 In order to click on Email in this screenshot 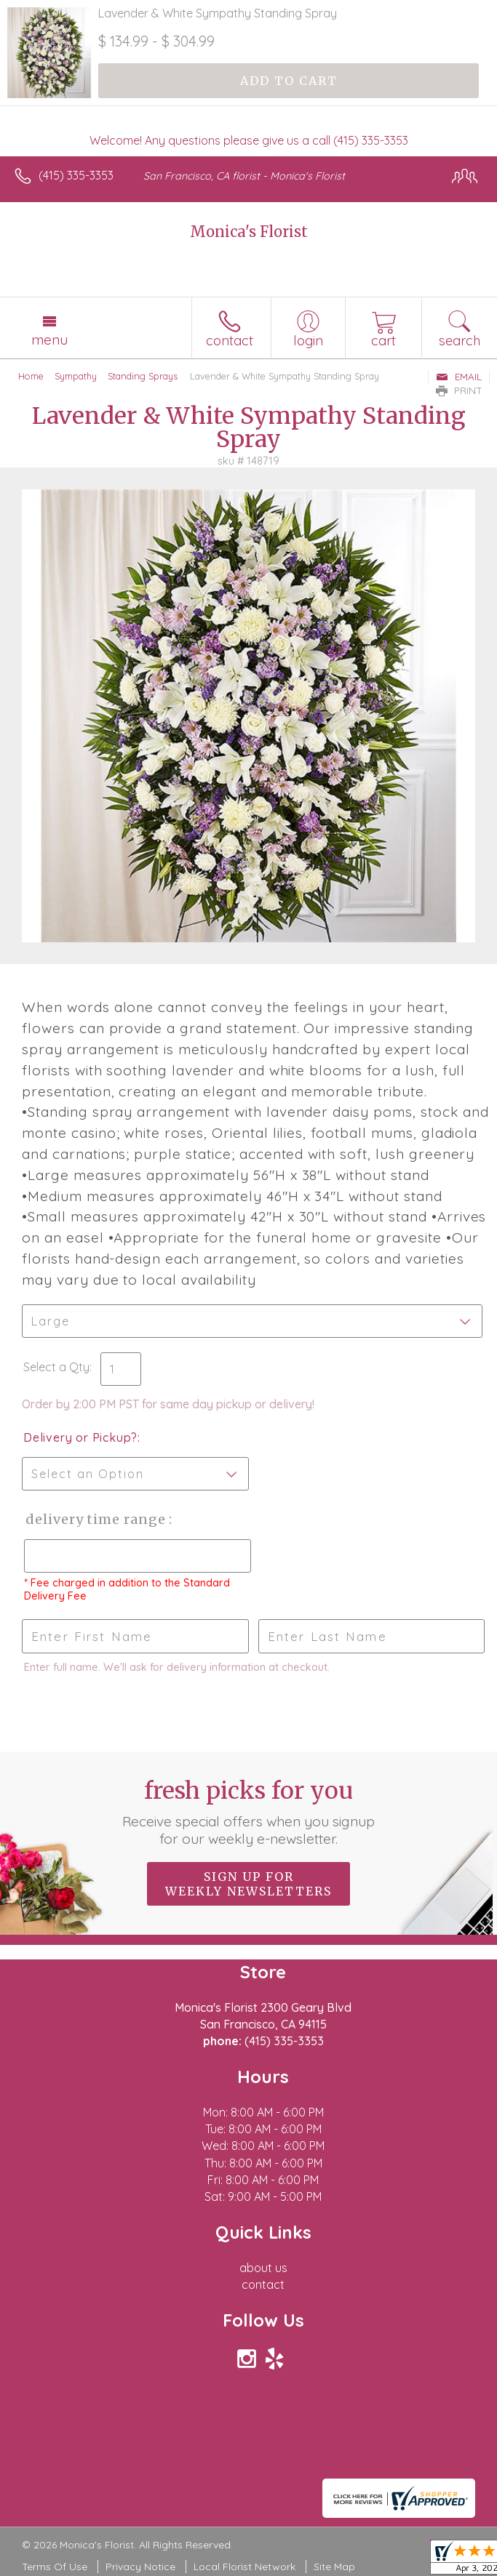, I will do `click(459, 376)`.